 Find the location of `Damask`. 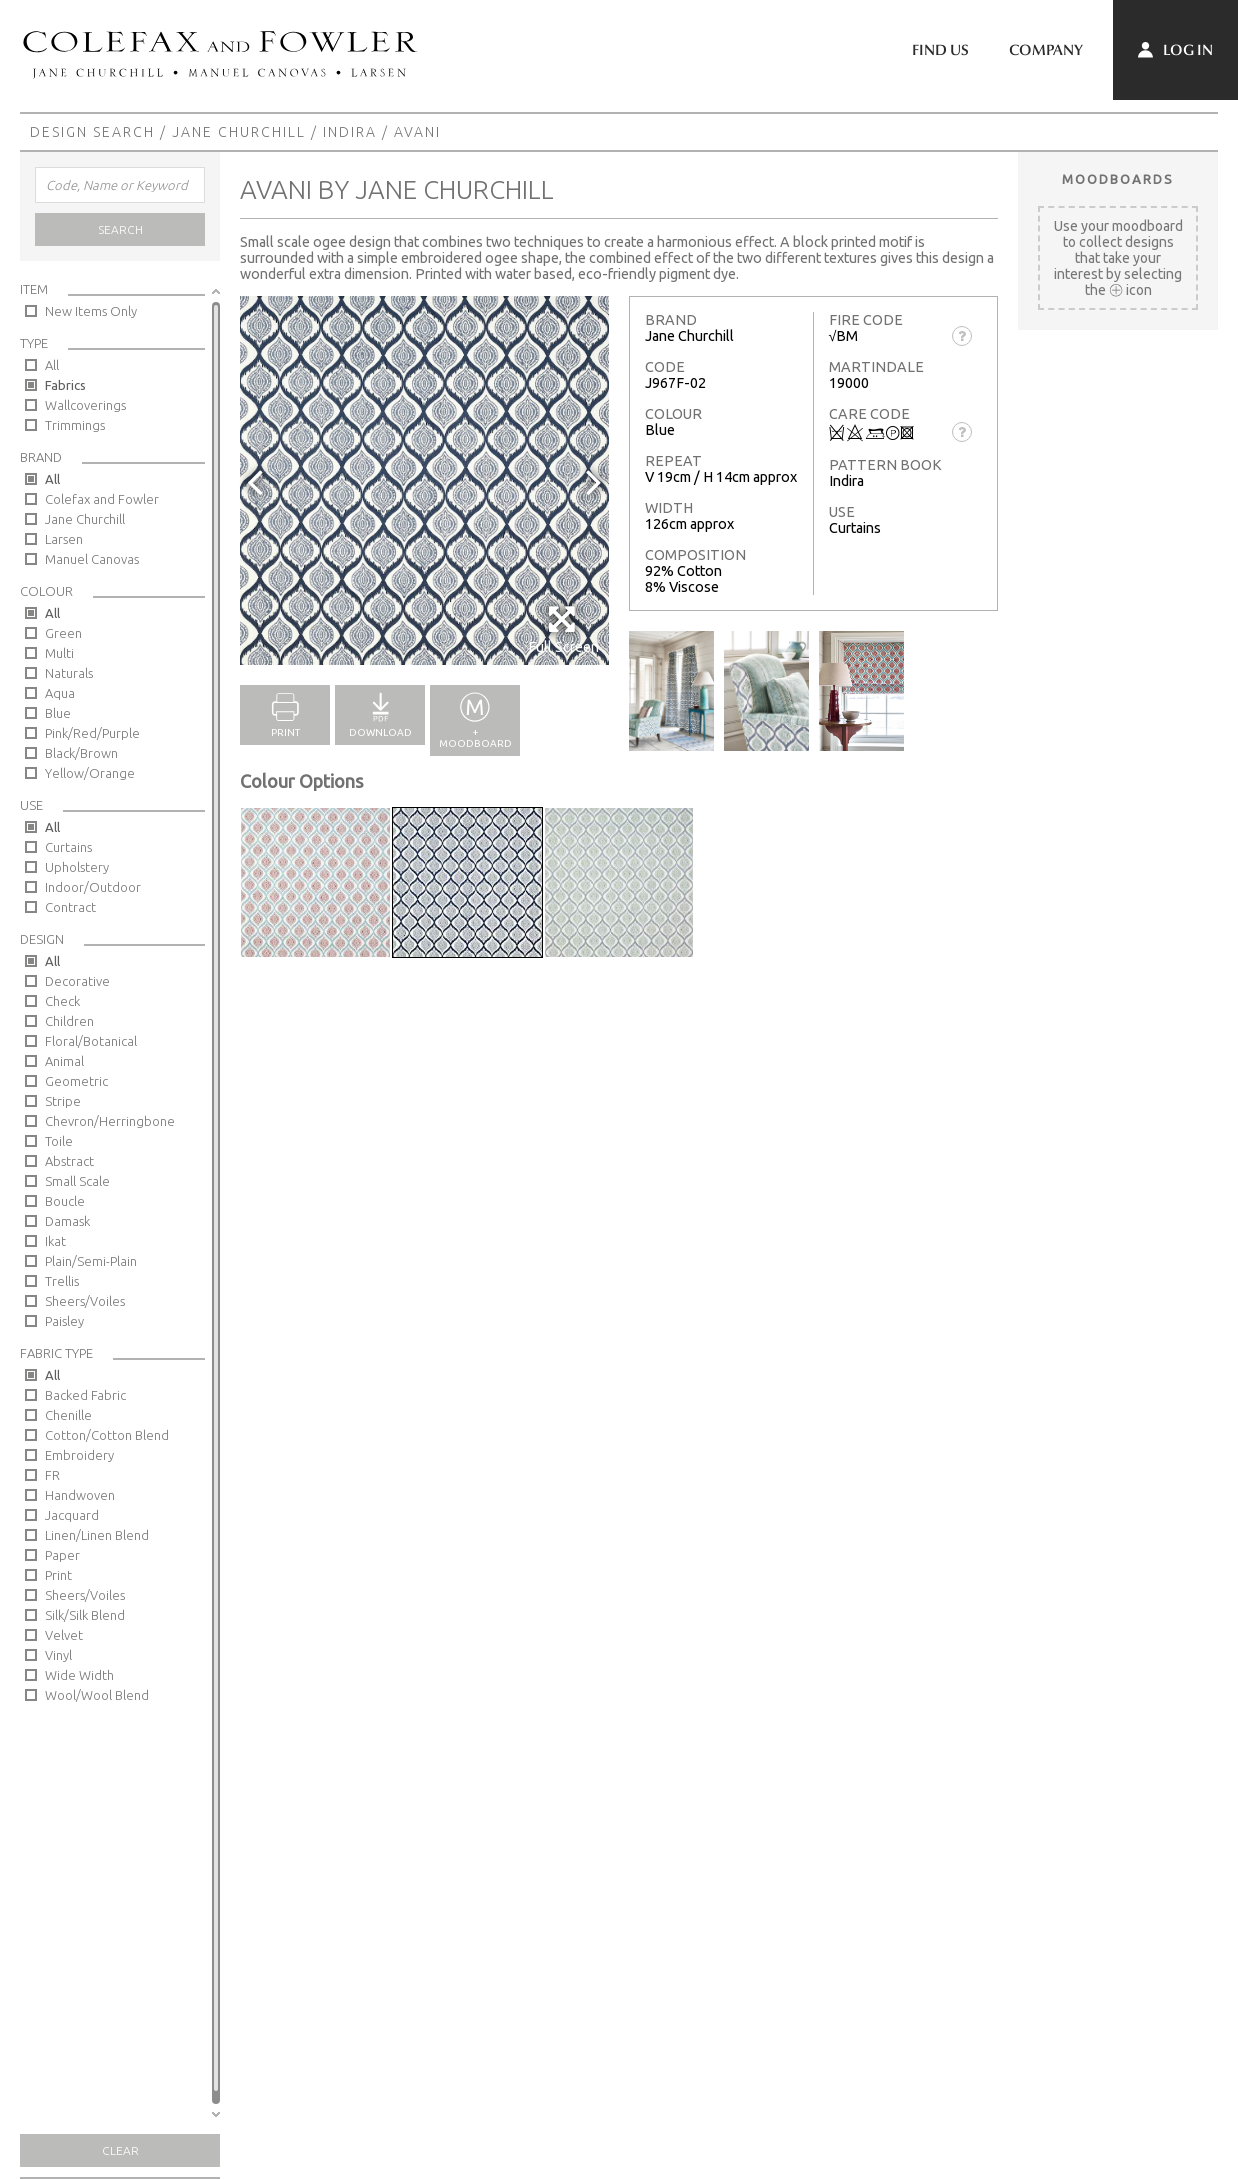

Damask is located at coordinates (67, 1221).